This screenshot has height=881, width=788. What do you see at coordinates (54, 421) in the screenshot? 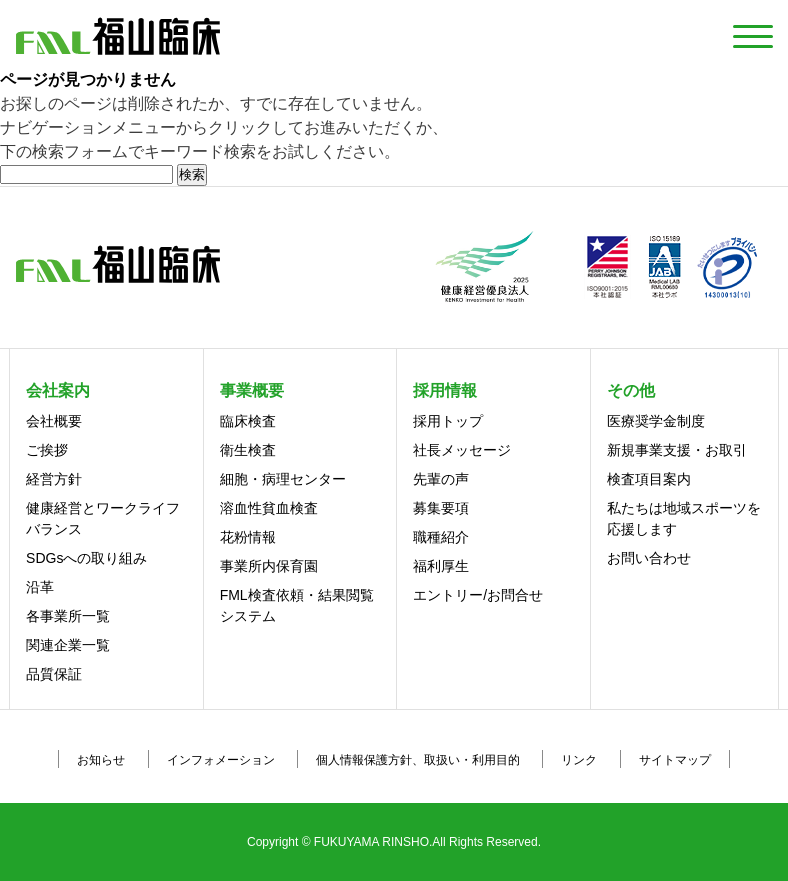
I see `会社概要` at bounding box center [54, 421].